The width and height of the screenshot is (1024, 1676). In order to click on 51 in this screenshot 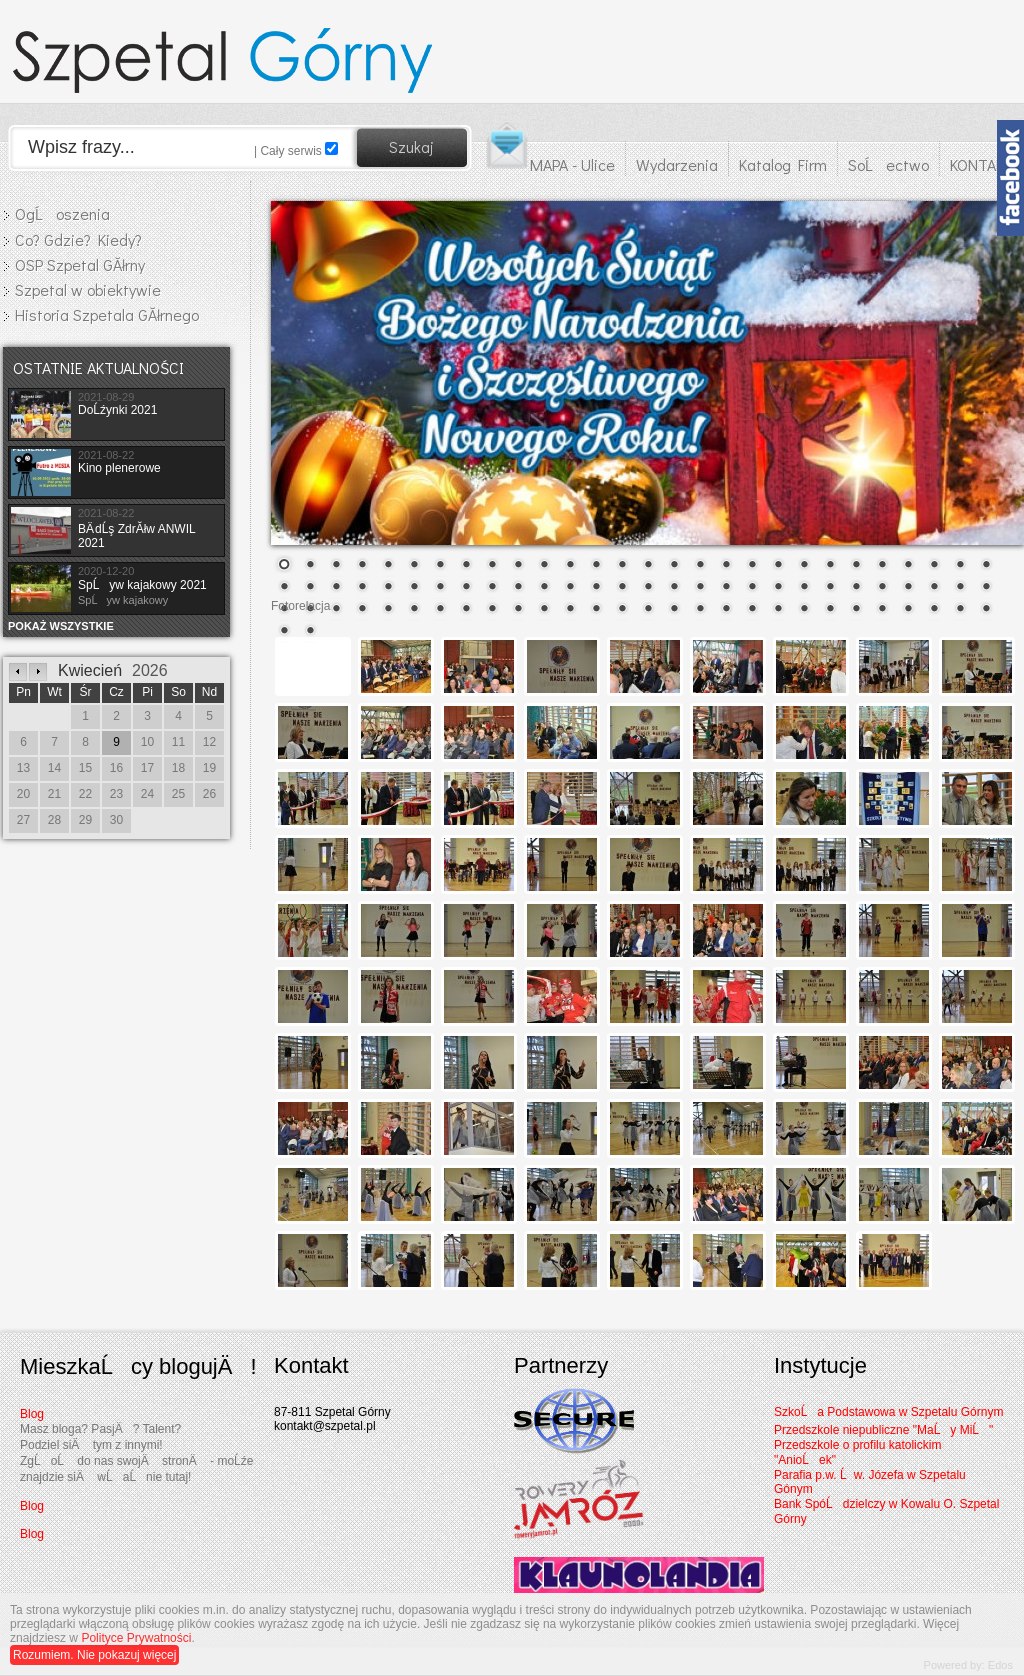, I will do `click(856, 588)`.